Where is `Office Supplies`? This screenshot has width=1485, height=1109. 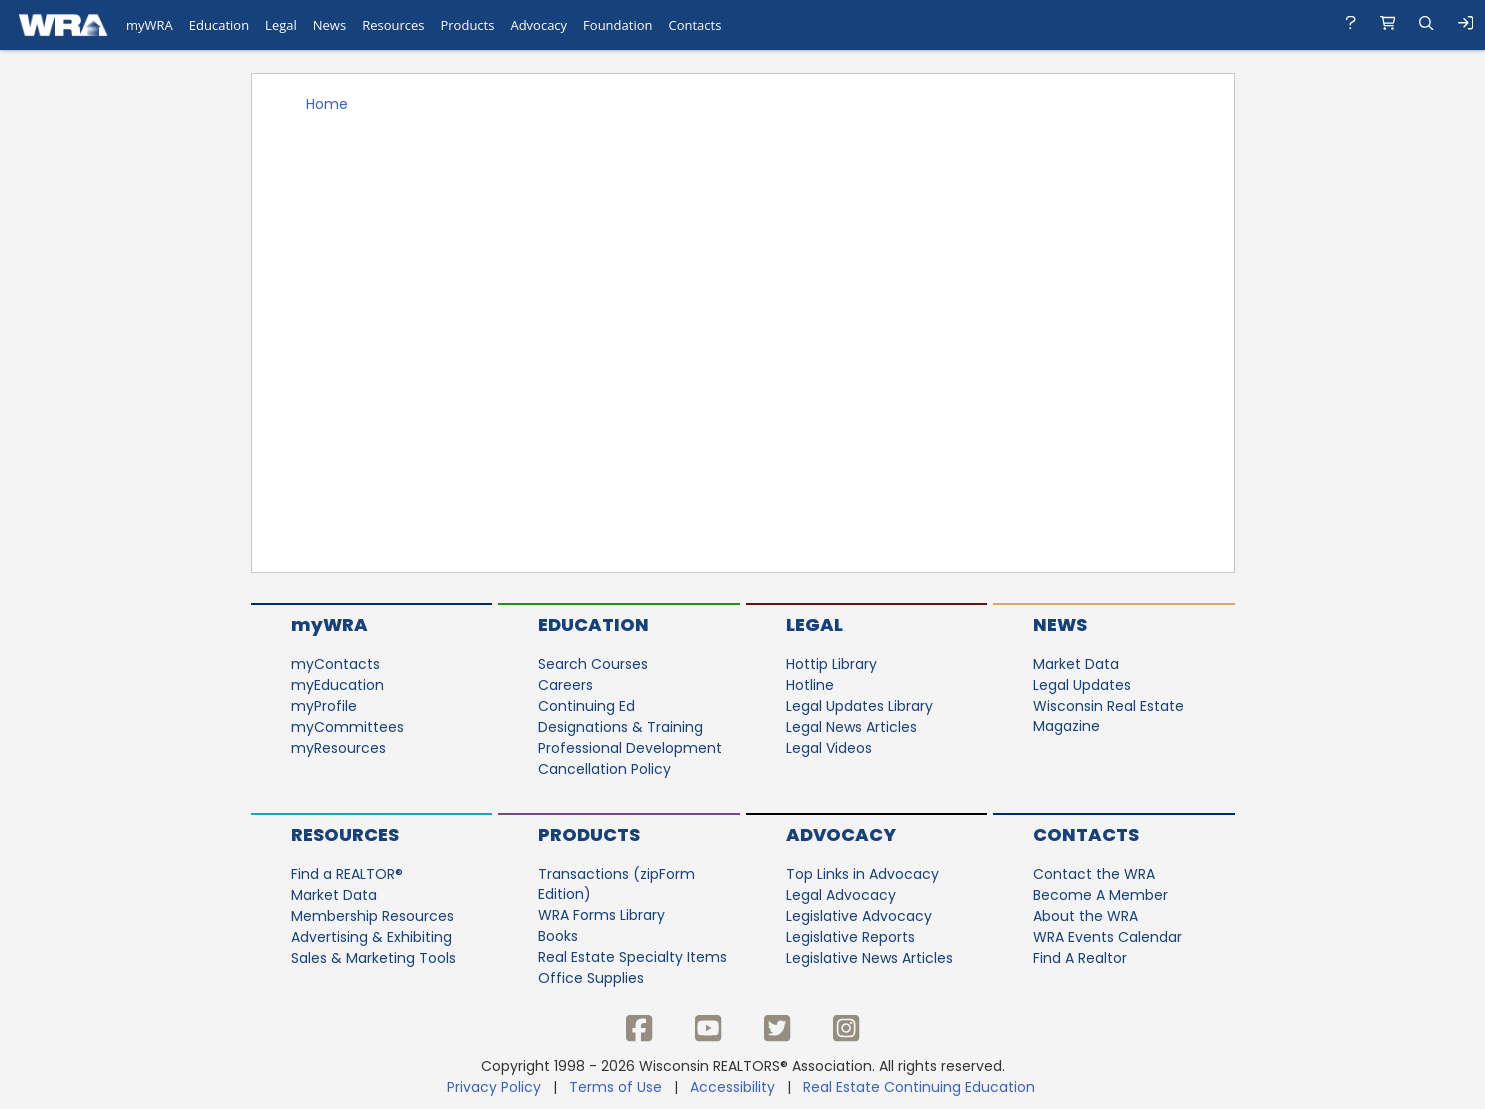 Office Supplies is located at coordinates (591, 978).